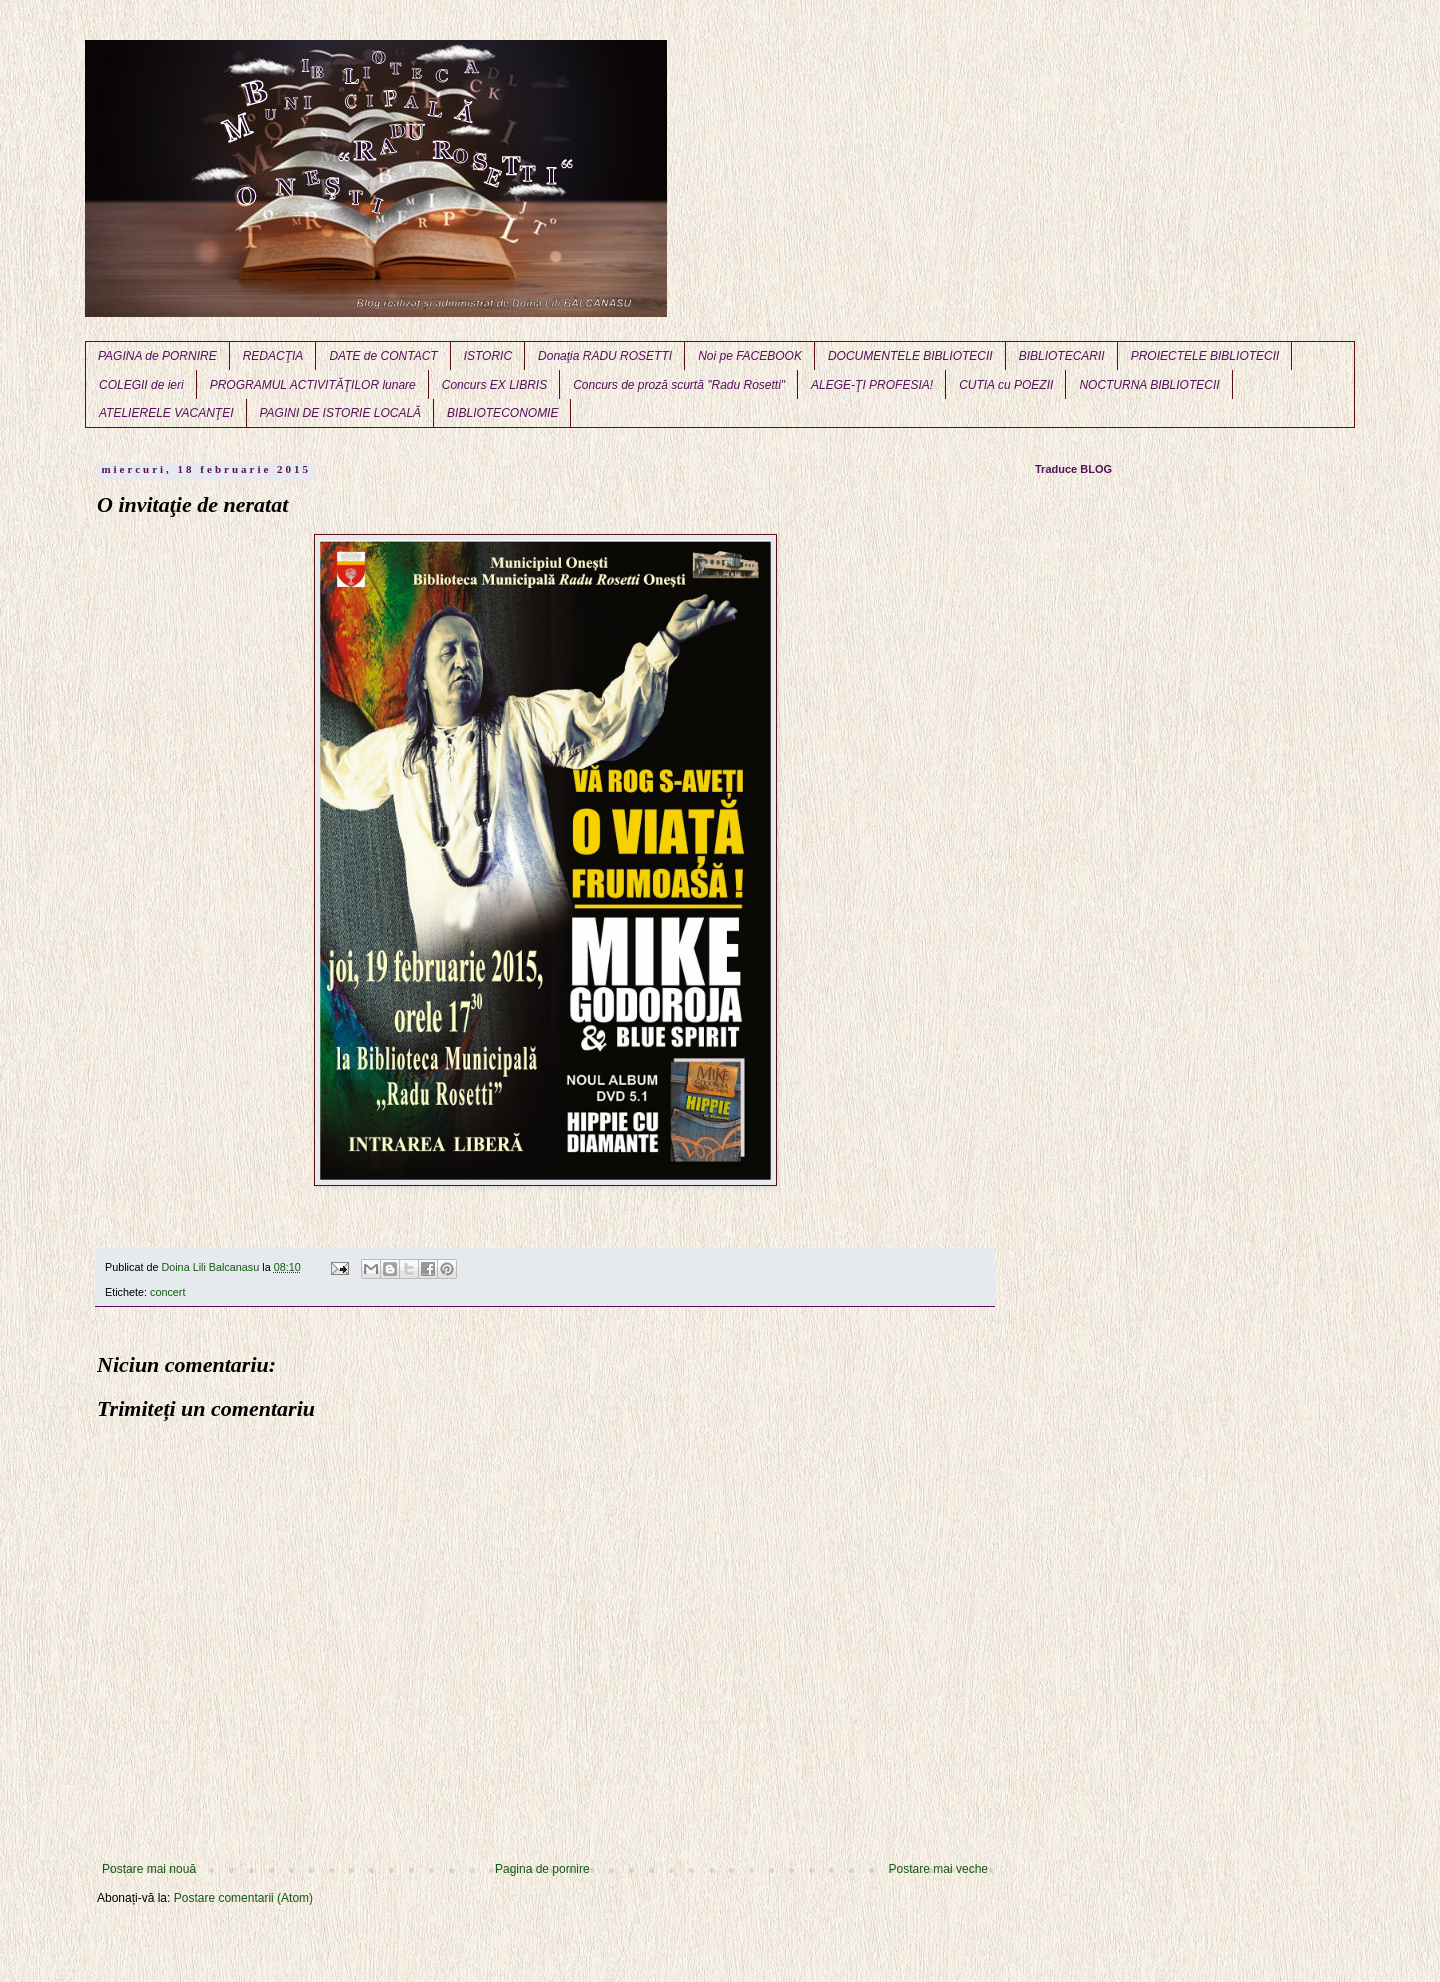  Describe the element at coordinates (341, 413) in the screenshot. I see `PAGINI DE ISTORIE LOCALĂ` at that location.